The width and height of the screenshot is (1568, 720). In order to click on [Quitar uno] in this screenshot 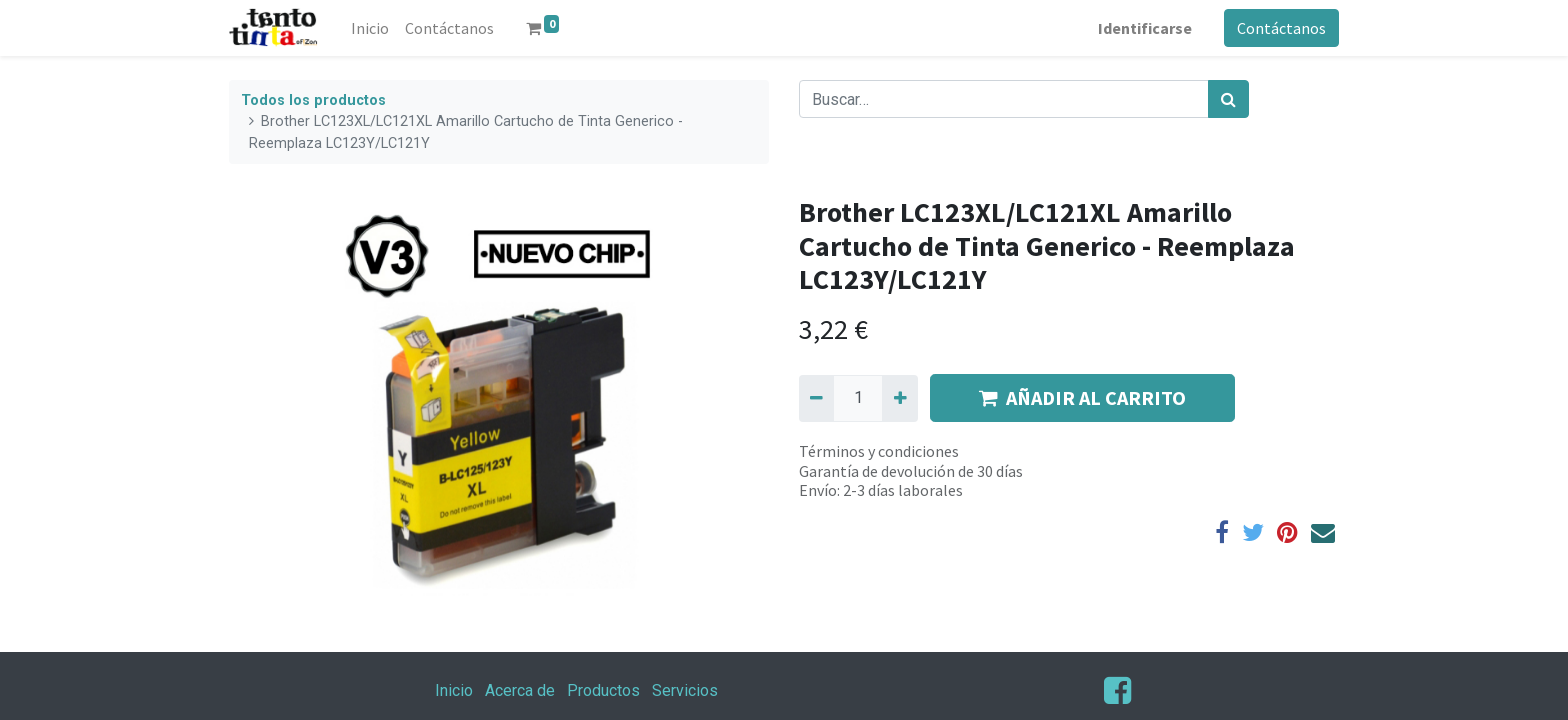, I will do `click(816, 398)`.